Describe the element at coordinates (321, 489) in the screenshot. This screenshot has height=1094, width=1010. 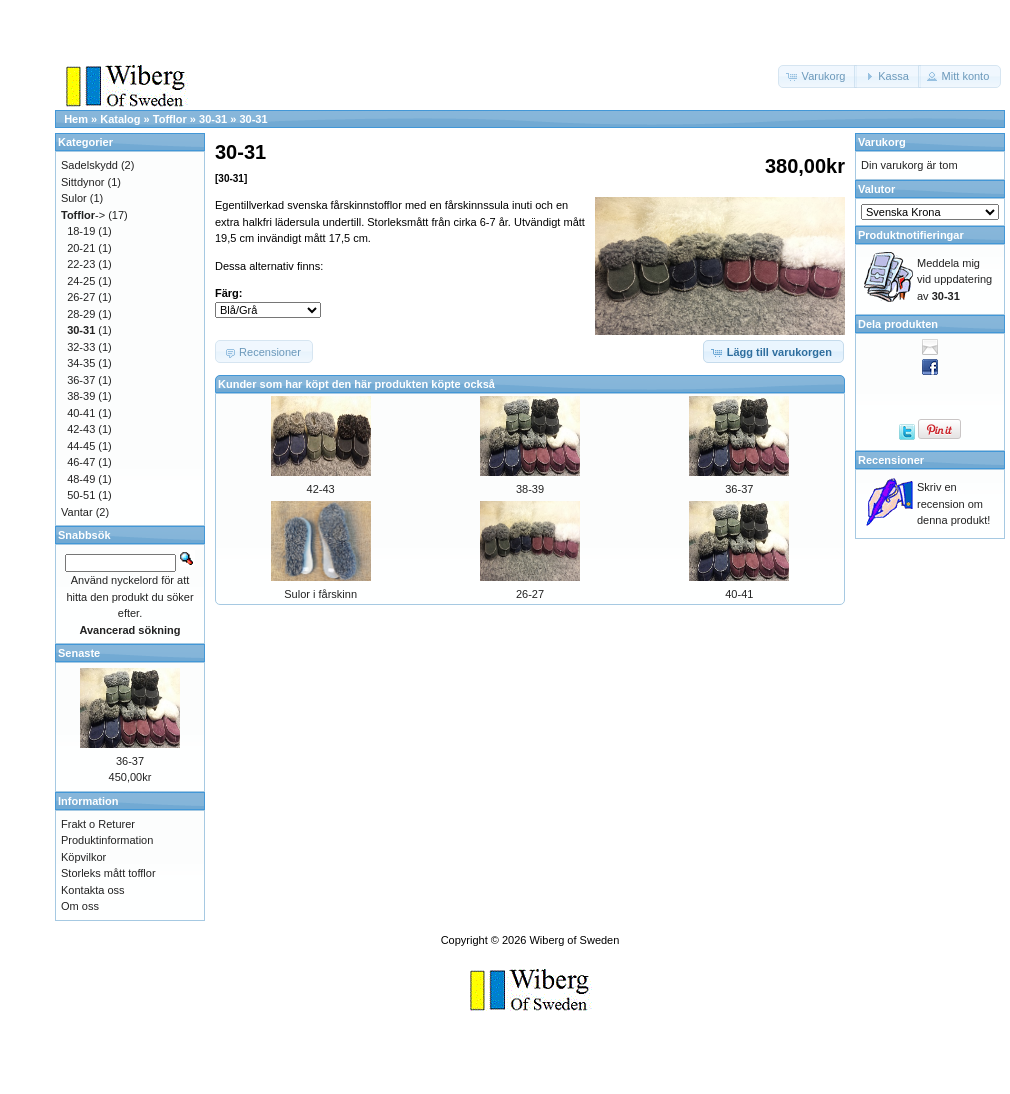
I see `42-43` at that location.